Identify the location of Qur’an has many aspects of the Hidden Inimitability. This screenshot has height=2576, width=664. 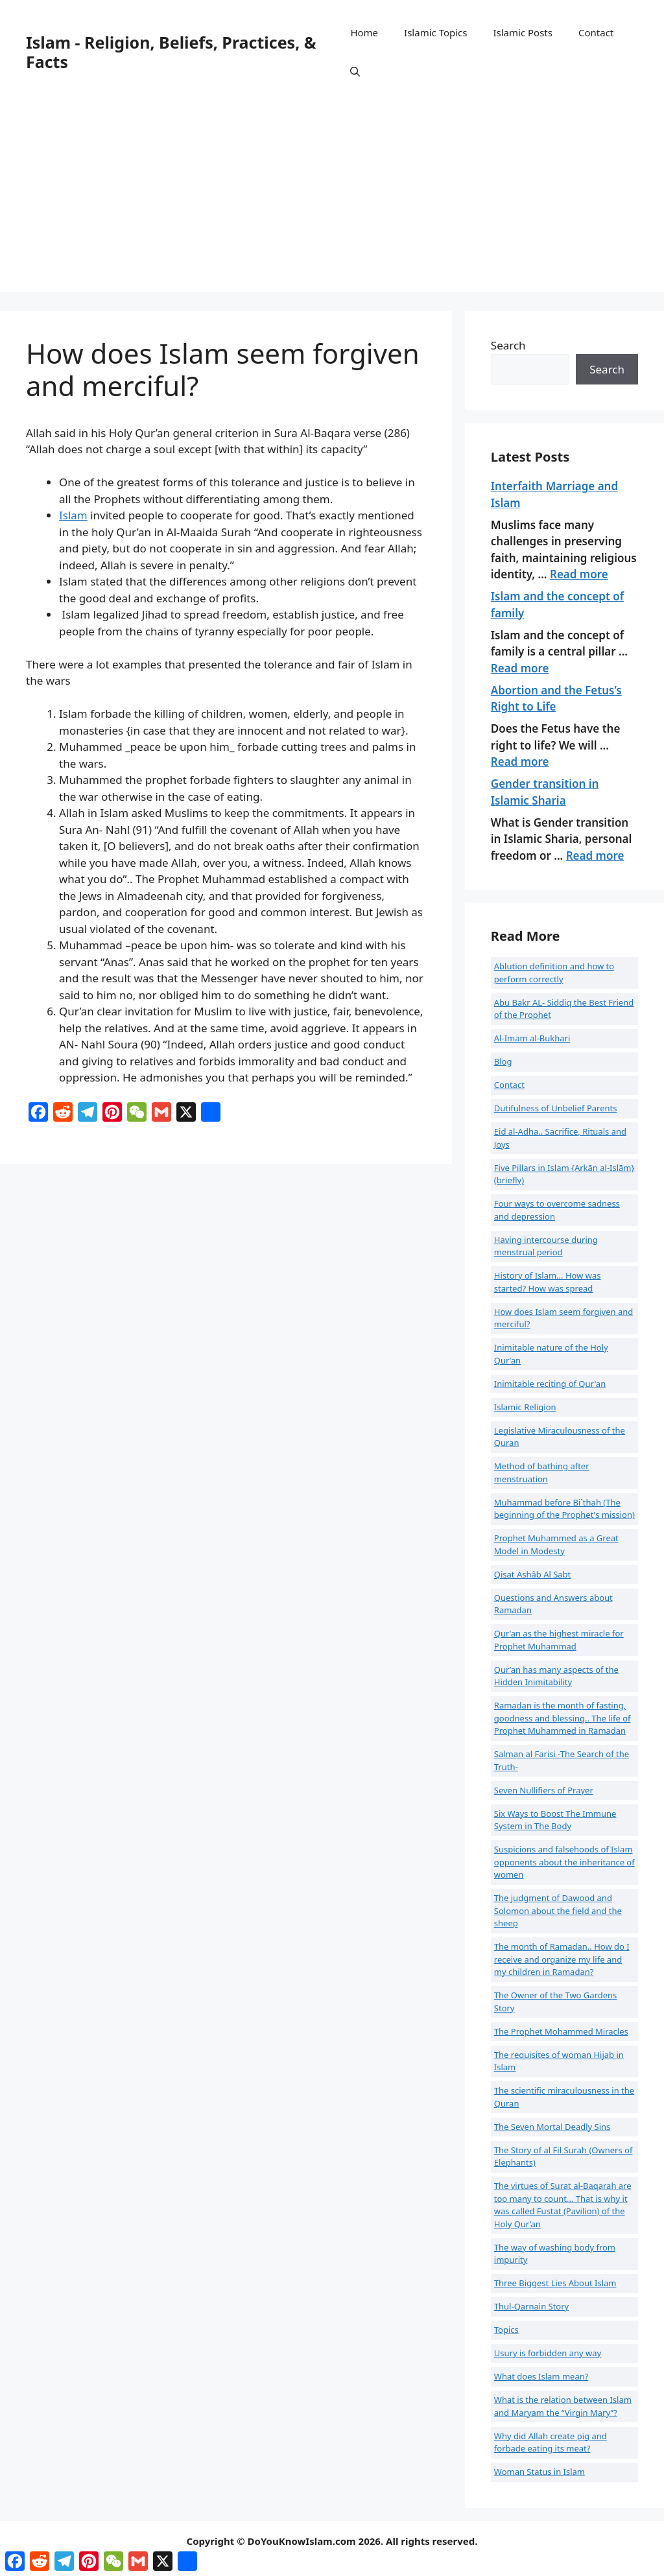
(556, 1676).